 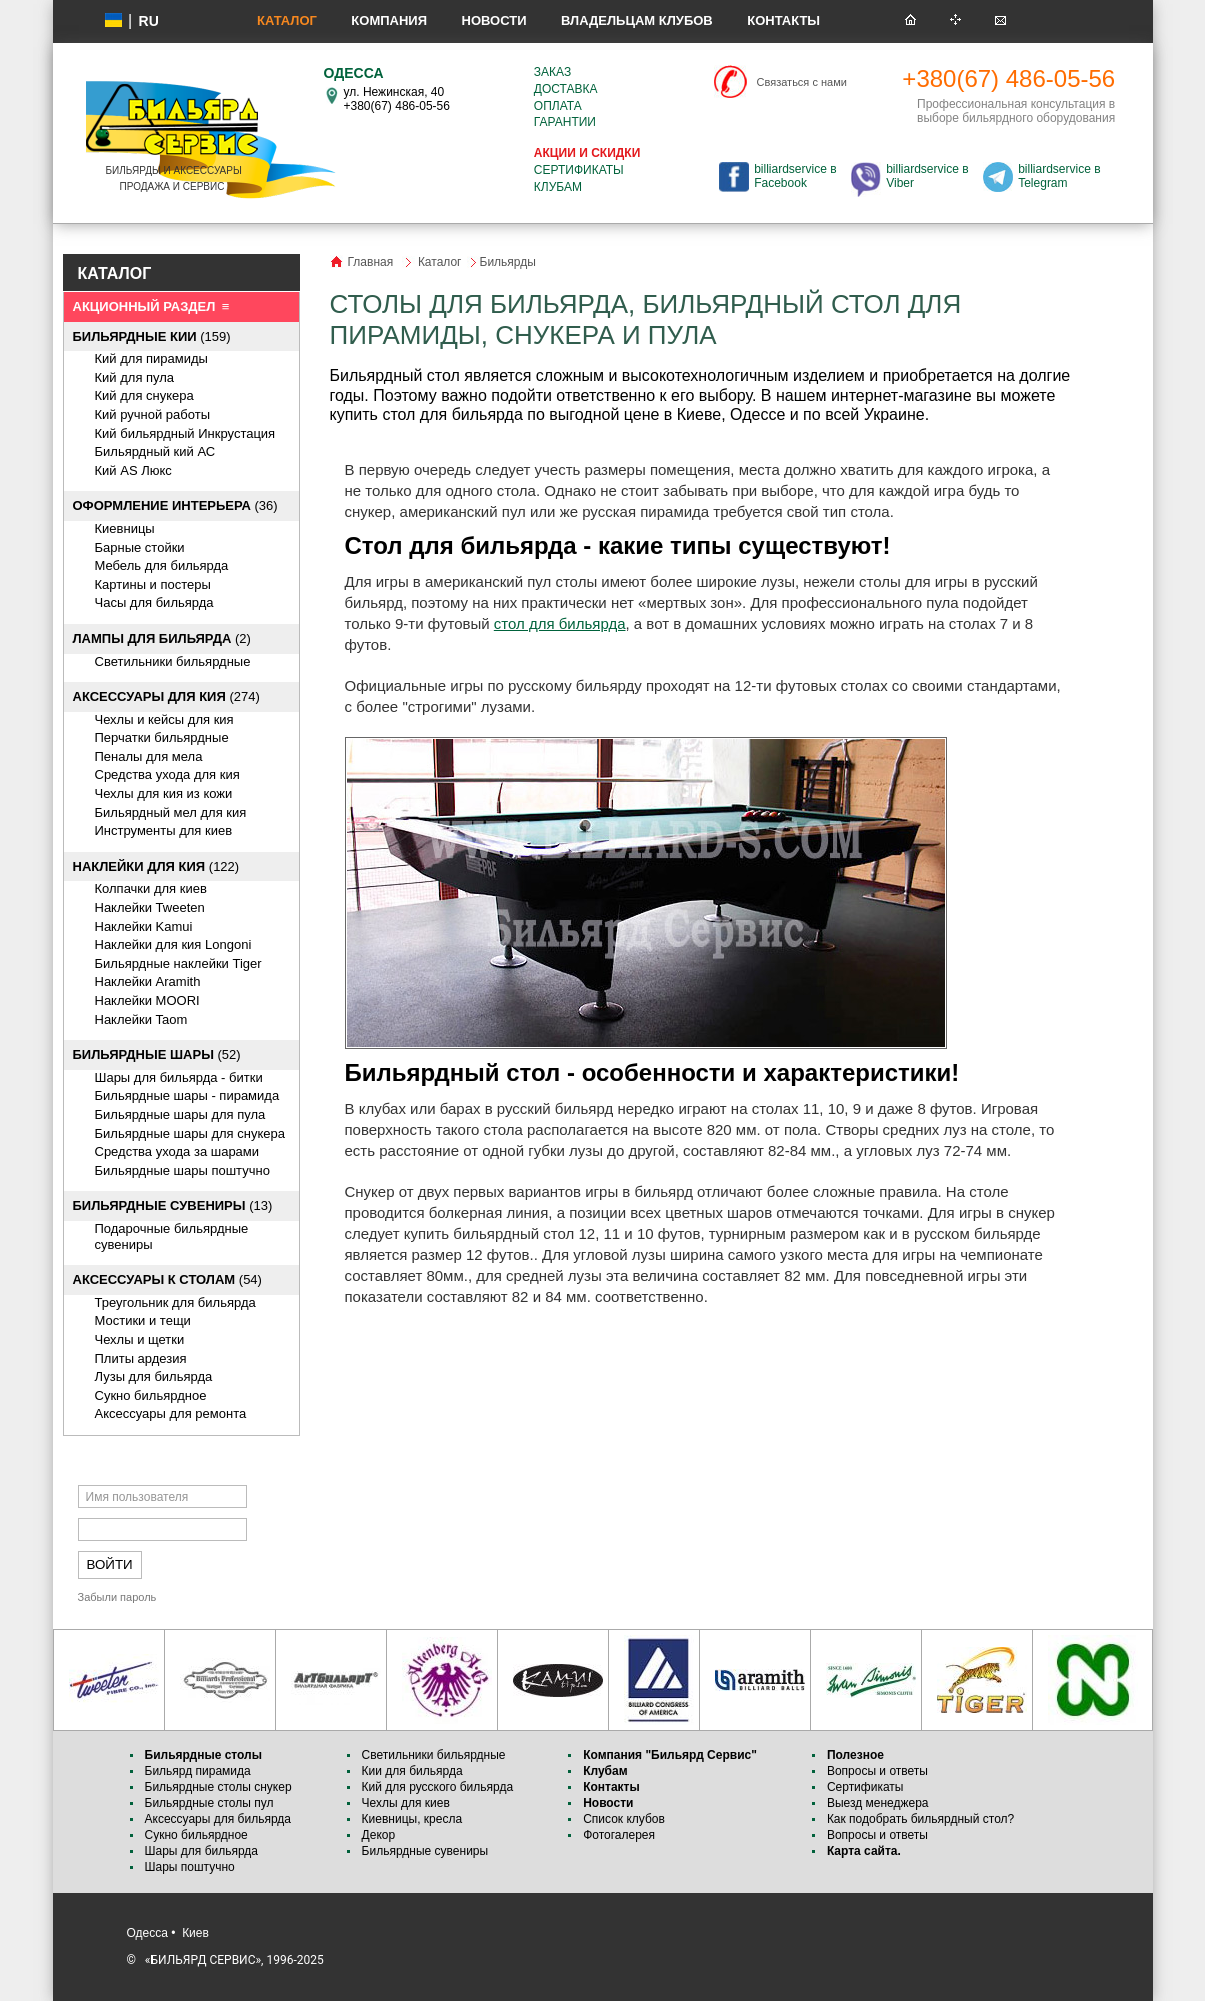 I want to click on Кий для русского бильярда, so click(x=438, y=1787).